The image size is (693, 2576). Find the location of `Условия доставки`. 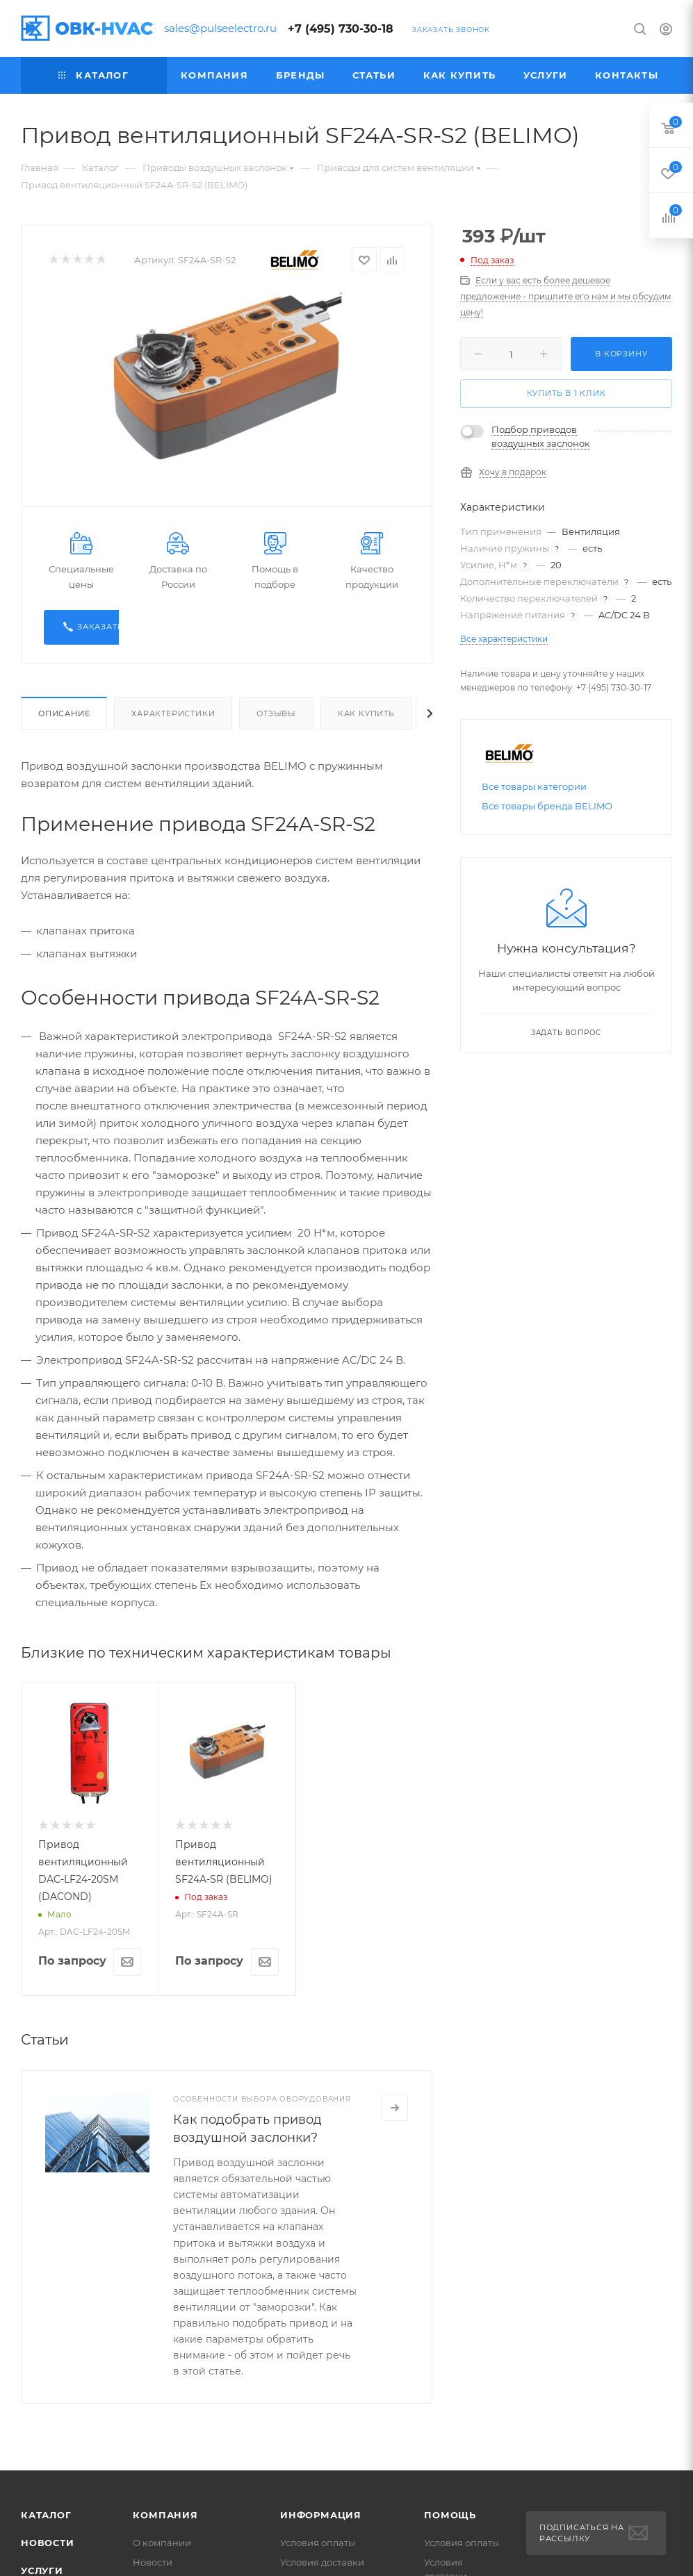

Условия доставки is located at coordinates (322, 2562).